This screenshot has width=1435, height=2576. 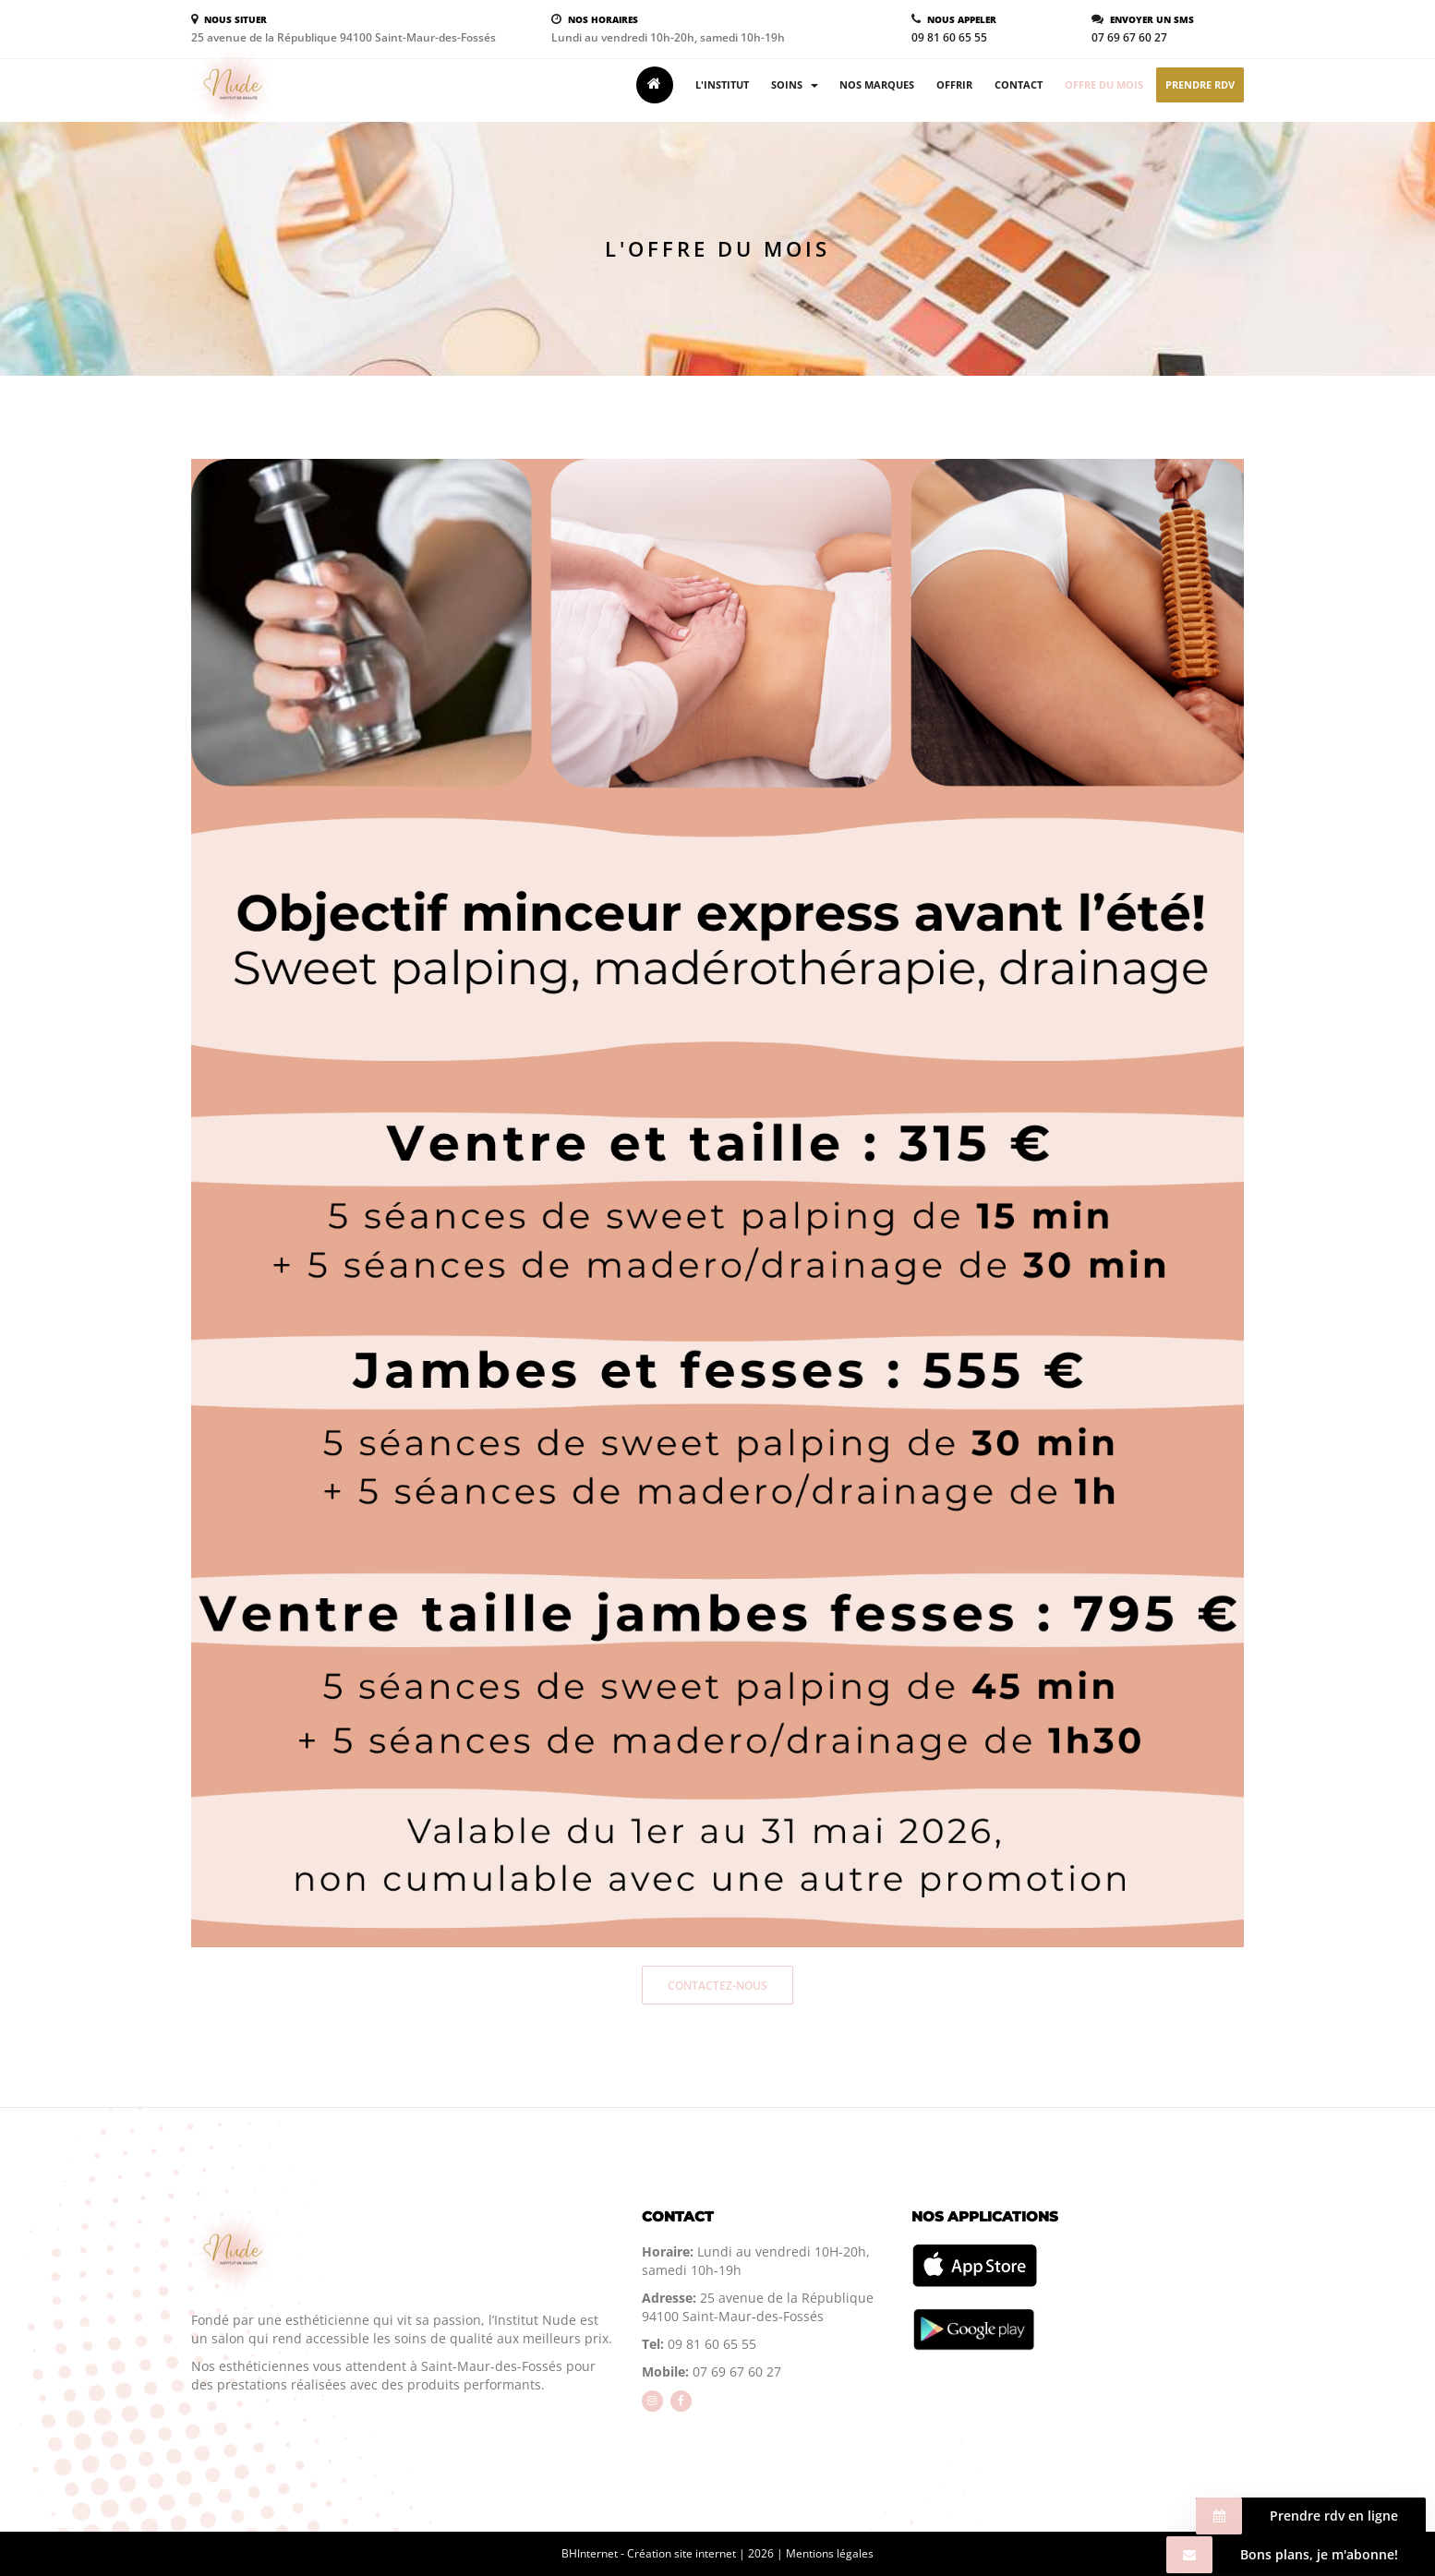 What do you see at coordinates (673, 2553) in the screenshot?
I see `BHInternet - Création site internet | 2026 |` at bounding box center [673, 2553].